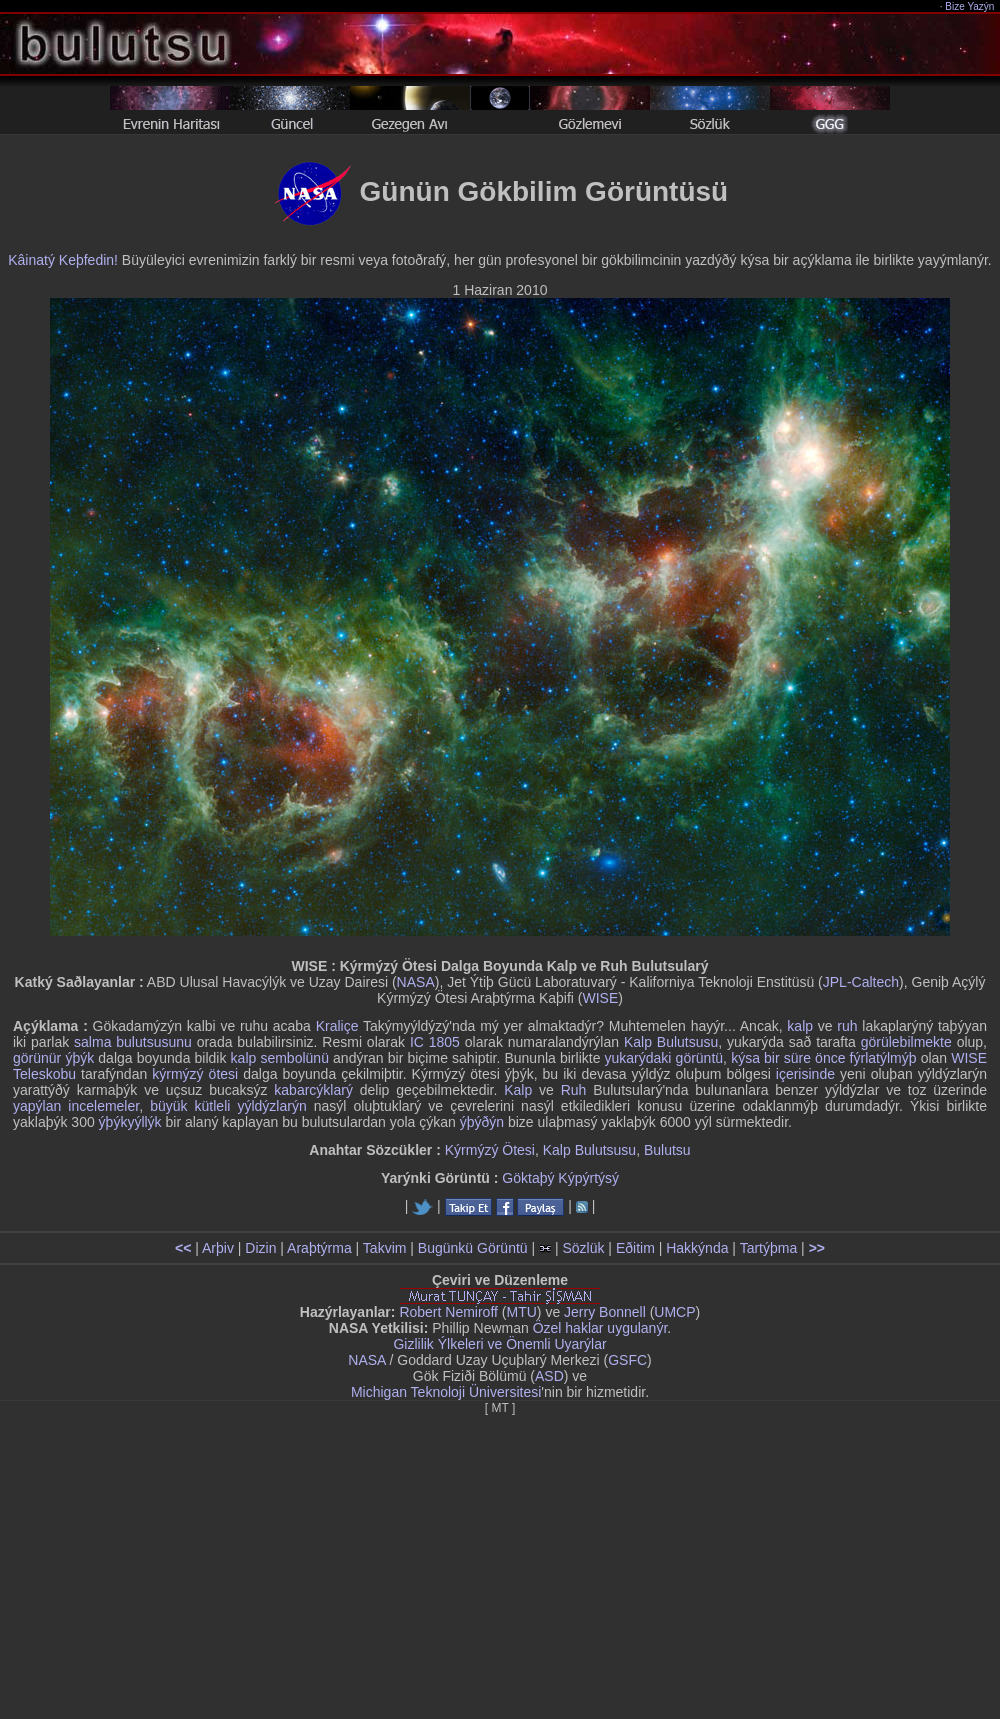 The width and height of the screenshot is (1000, 1719). I want to click on Michigan Teknoloji Üniversitesi, so click(446, 1392).